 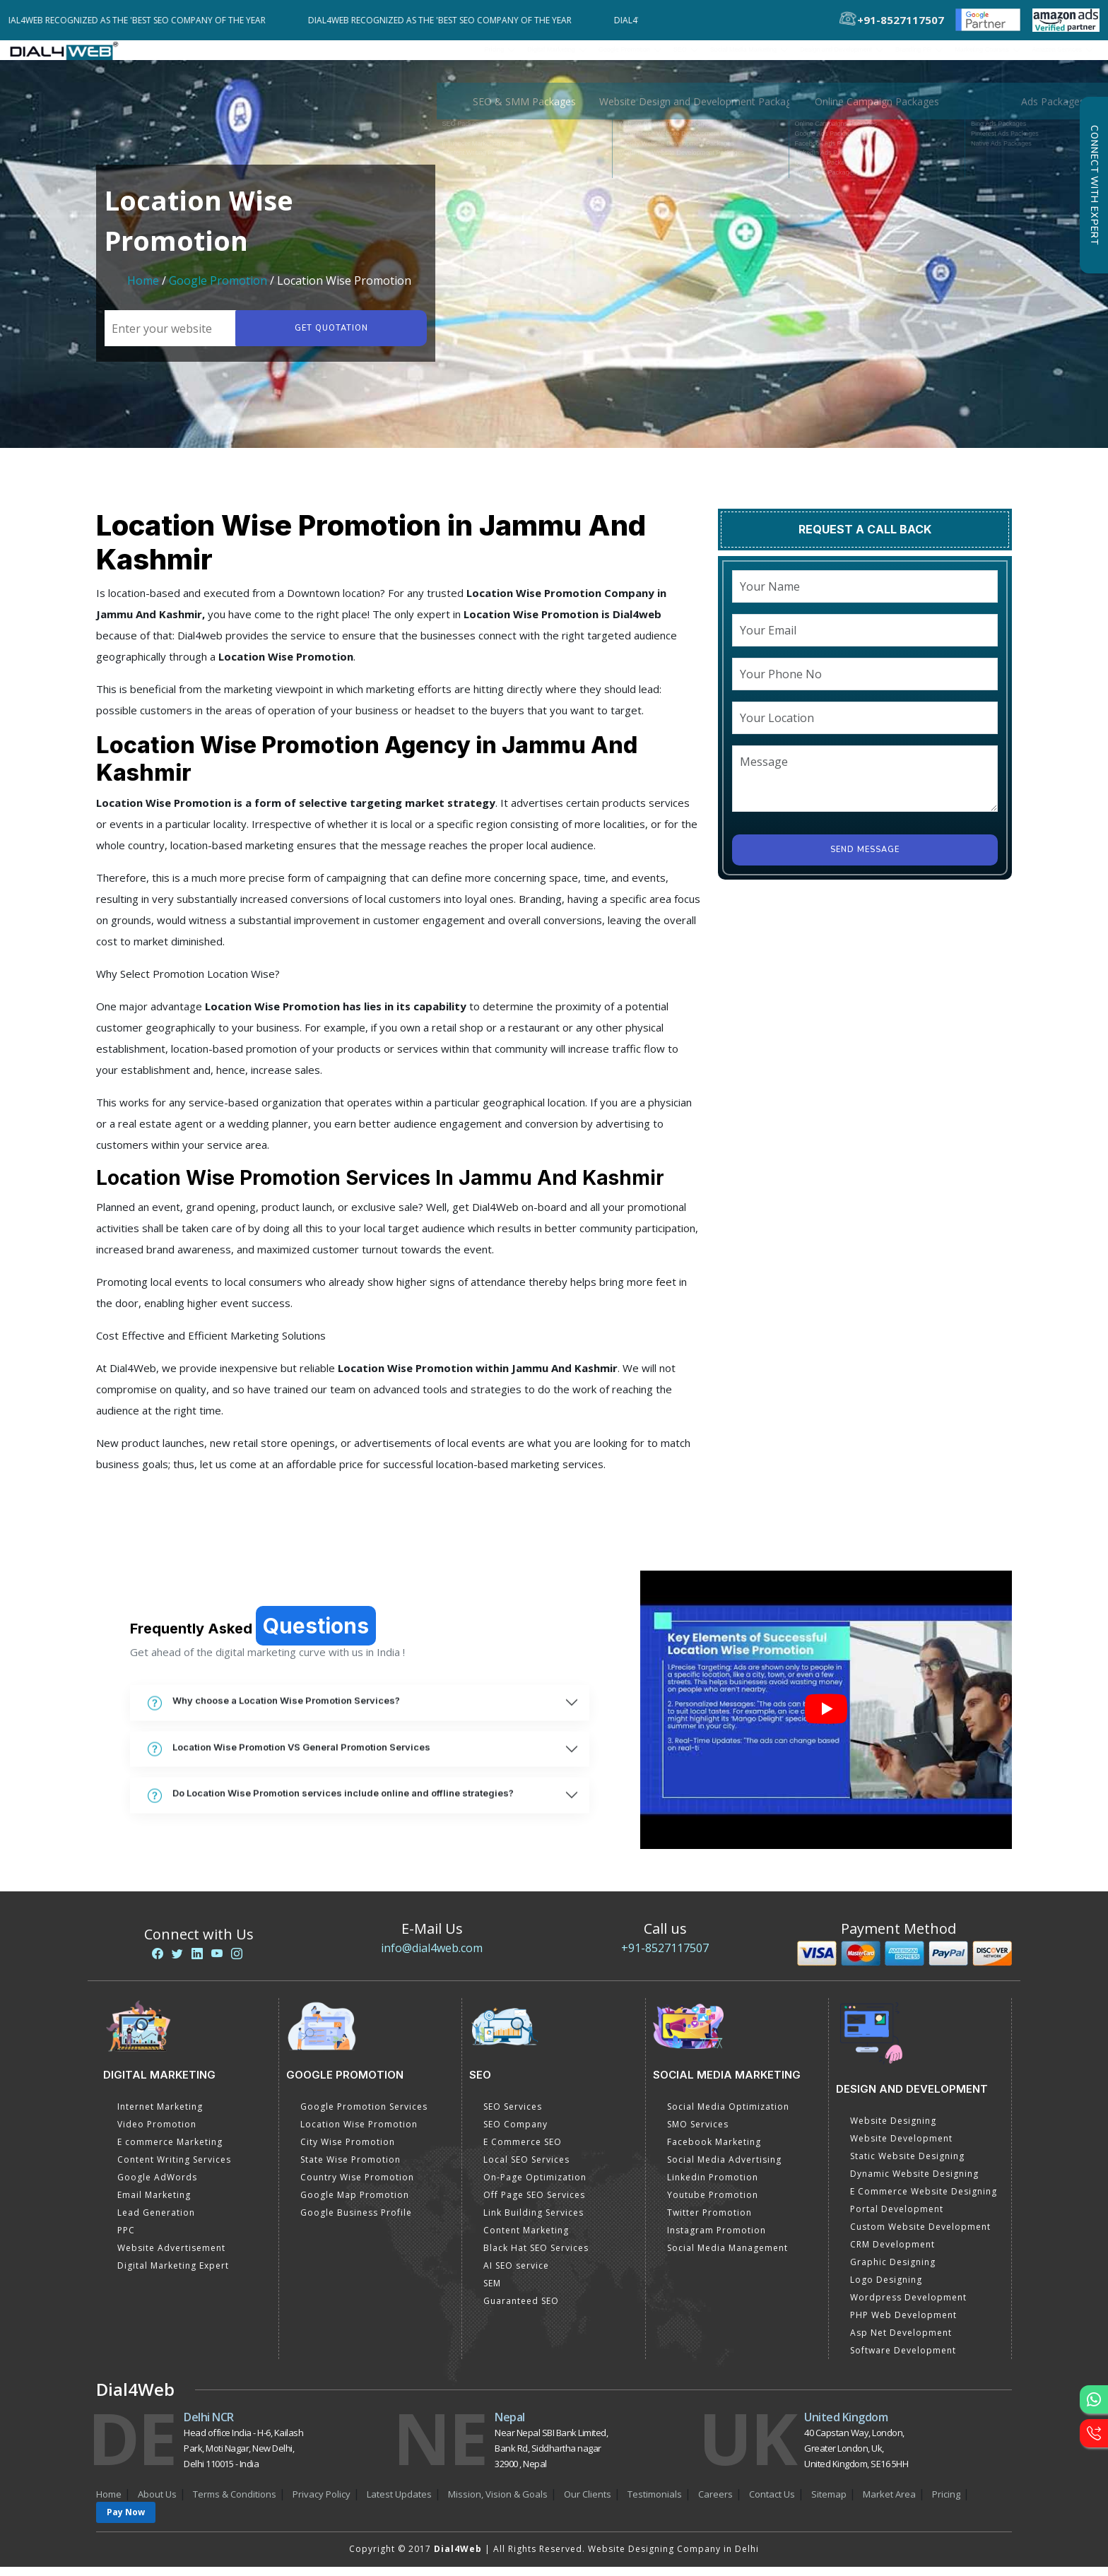 What do you see at coordinates (145, 20) in the screenshot?
I see `Dial4Web Recognized as the 'Best SEO Company of the Year` at bounding box center [145, 20].